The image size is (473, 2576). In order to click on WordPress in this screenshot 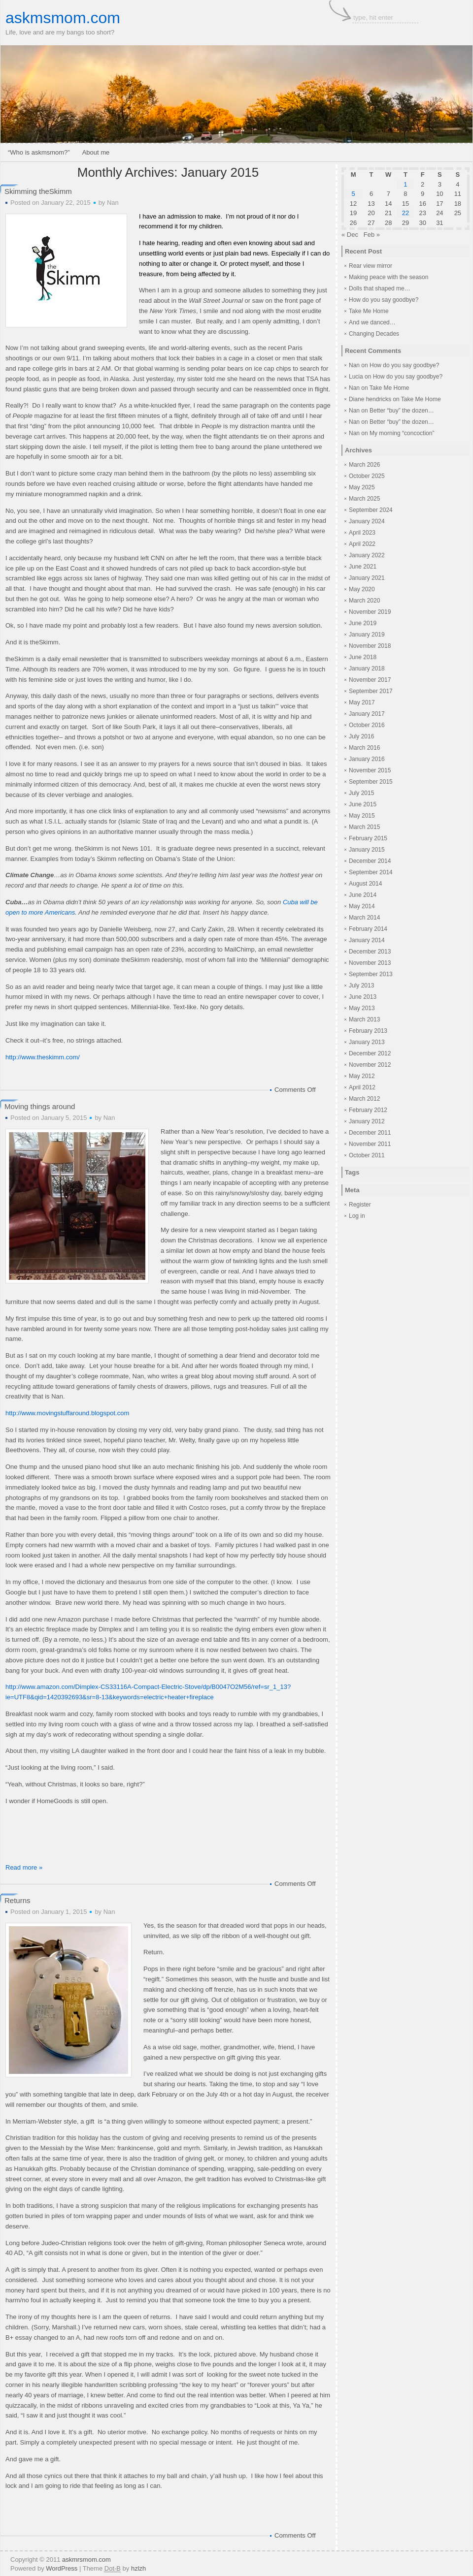, I will do `click(61, 2568)`.